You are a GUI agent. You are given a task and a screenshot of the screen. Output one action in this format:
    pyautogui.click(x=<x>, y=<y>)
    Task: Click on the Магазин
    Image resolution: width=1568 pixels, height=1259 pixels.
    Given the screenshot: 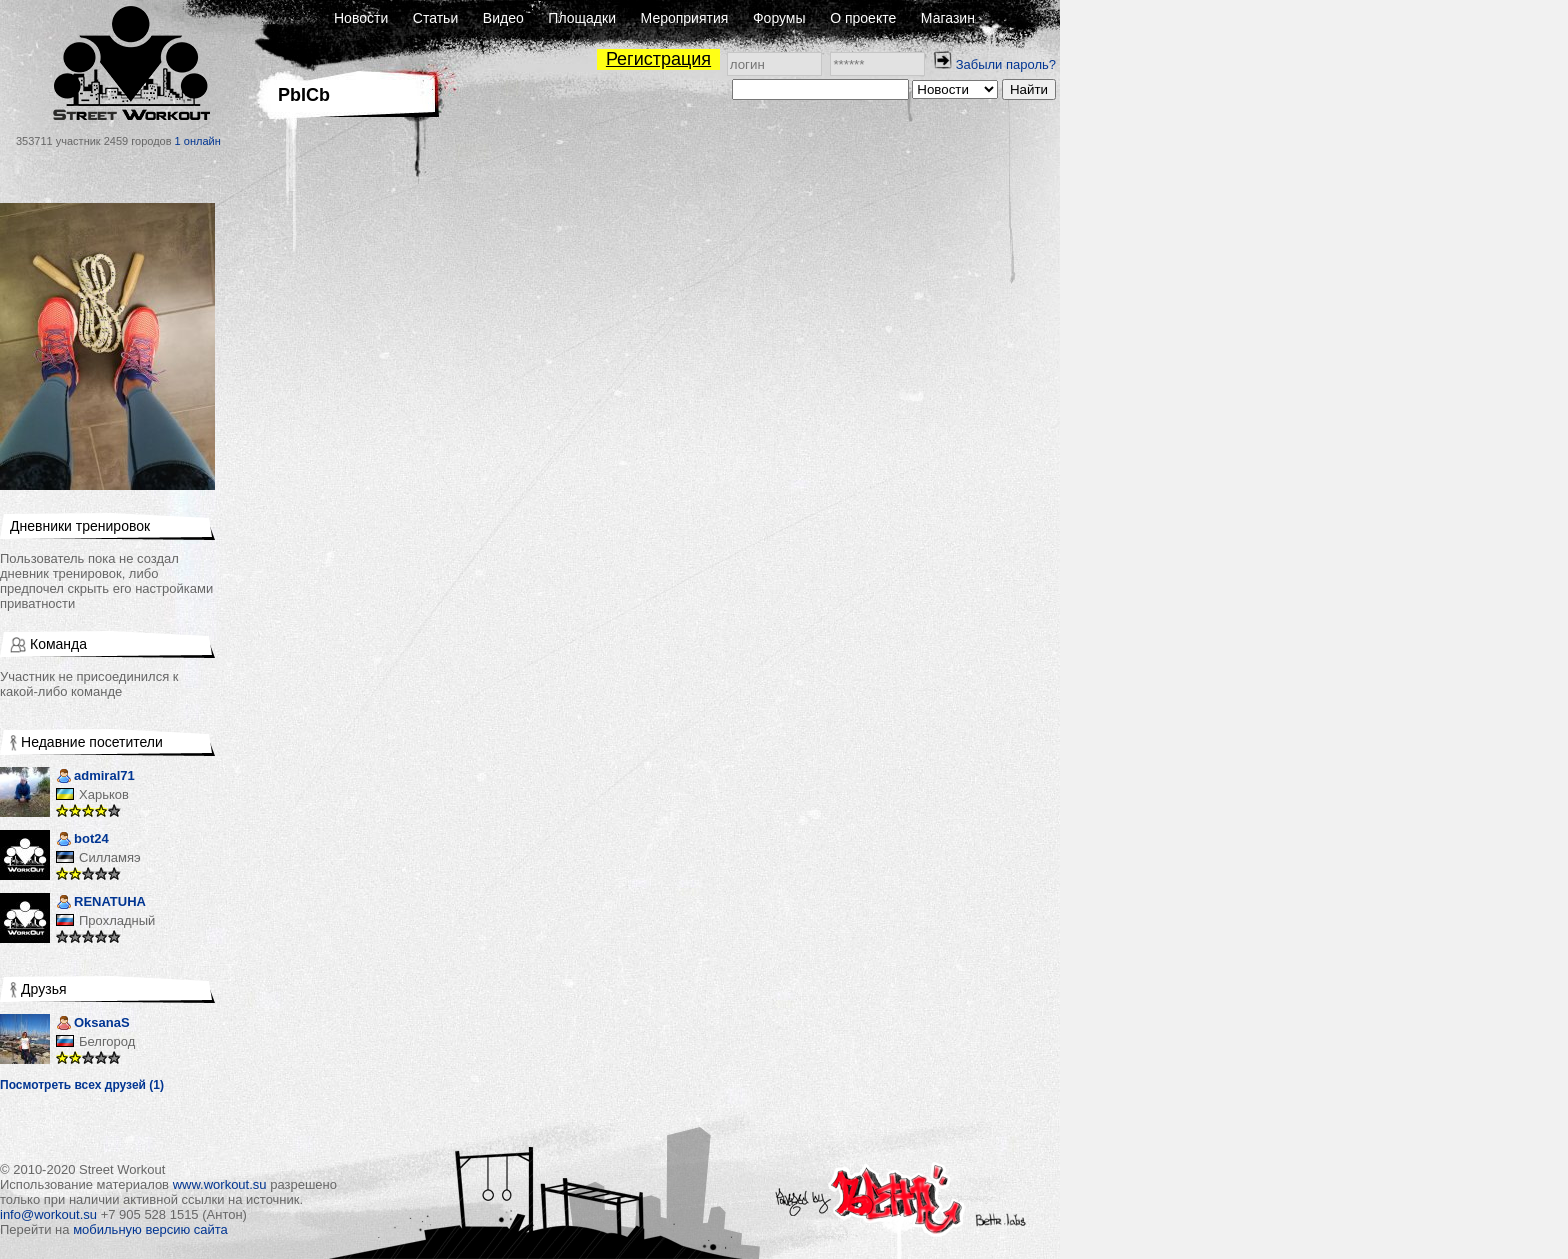 What is the action you would take?
    pyautogui.click(x=948, y=18)
    